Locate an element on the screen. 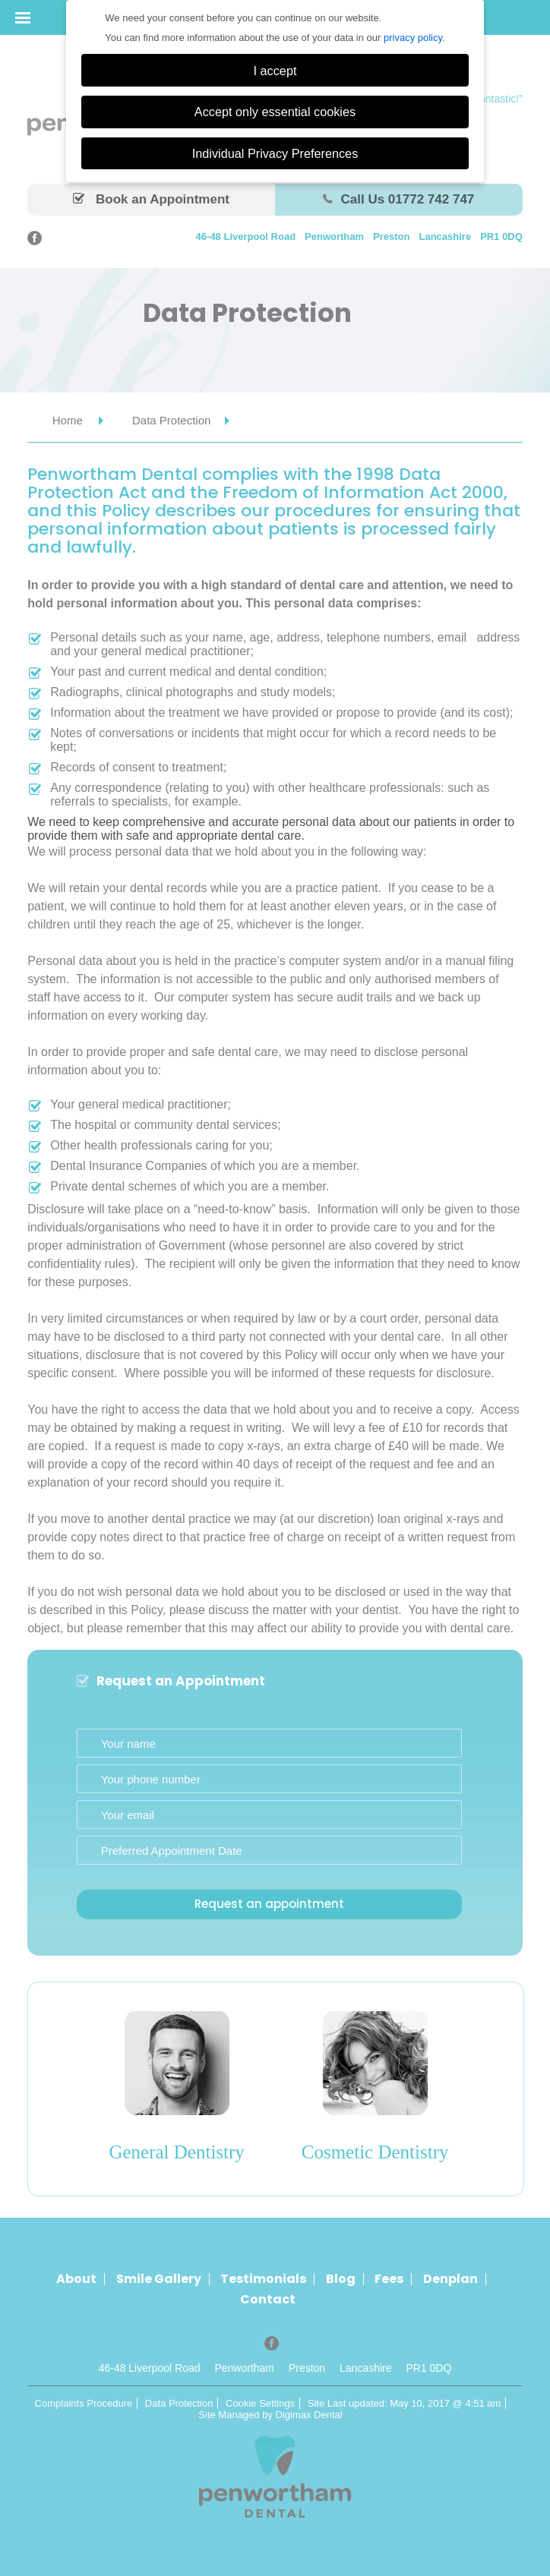 The width and height of the screenshot is (550, 2576). Cookie Settings is located at coordinates (260, 2403).